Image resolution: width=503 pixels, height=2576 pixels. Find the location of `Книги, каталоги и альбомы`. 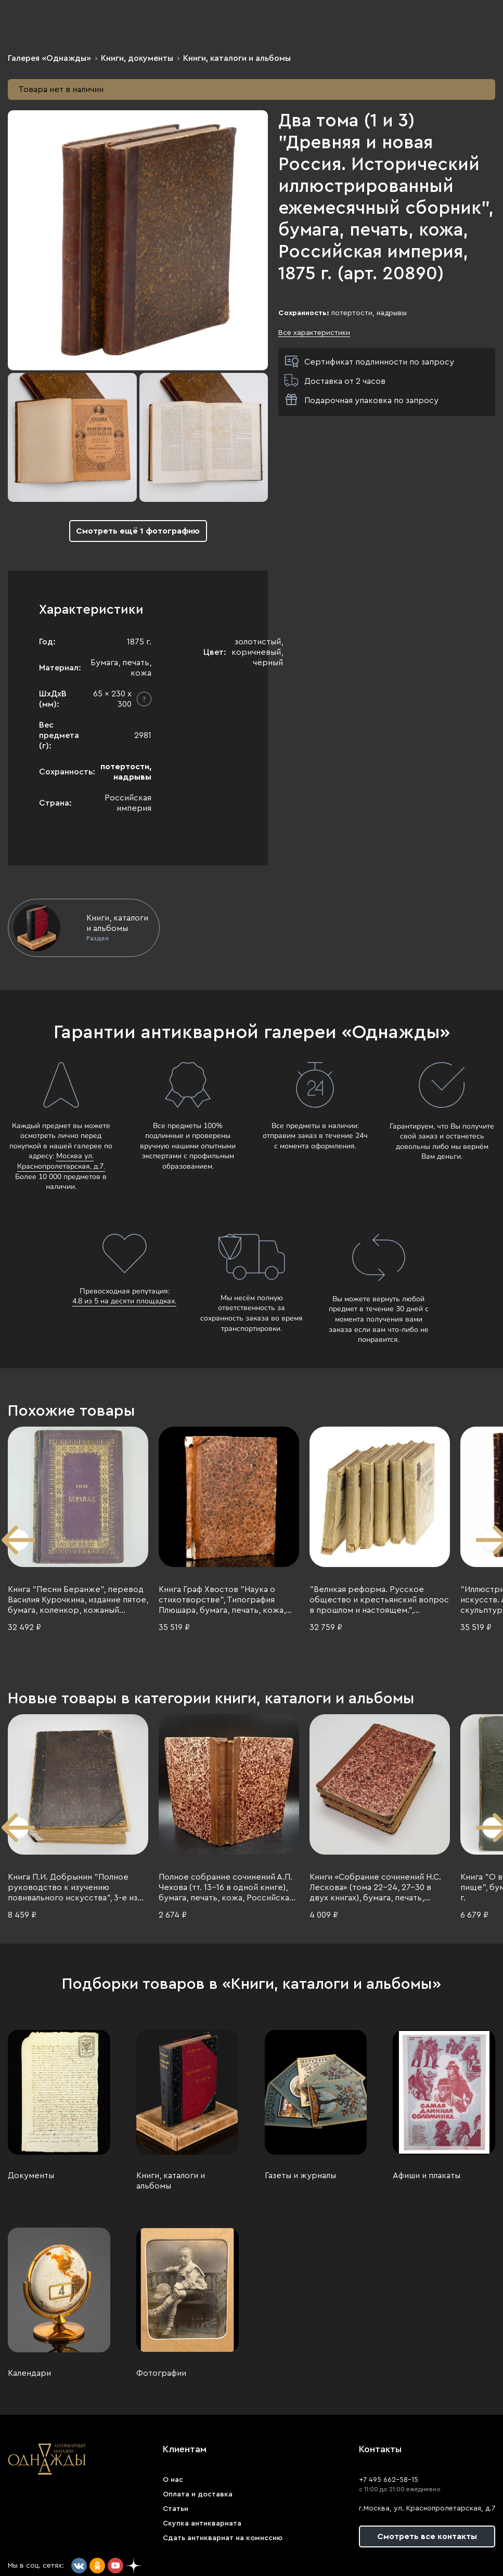

Книги, каталоги и альбомы is located at coordinates (237, 58).